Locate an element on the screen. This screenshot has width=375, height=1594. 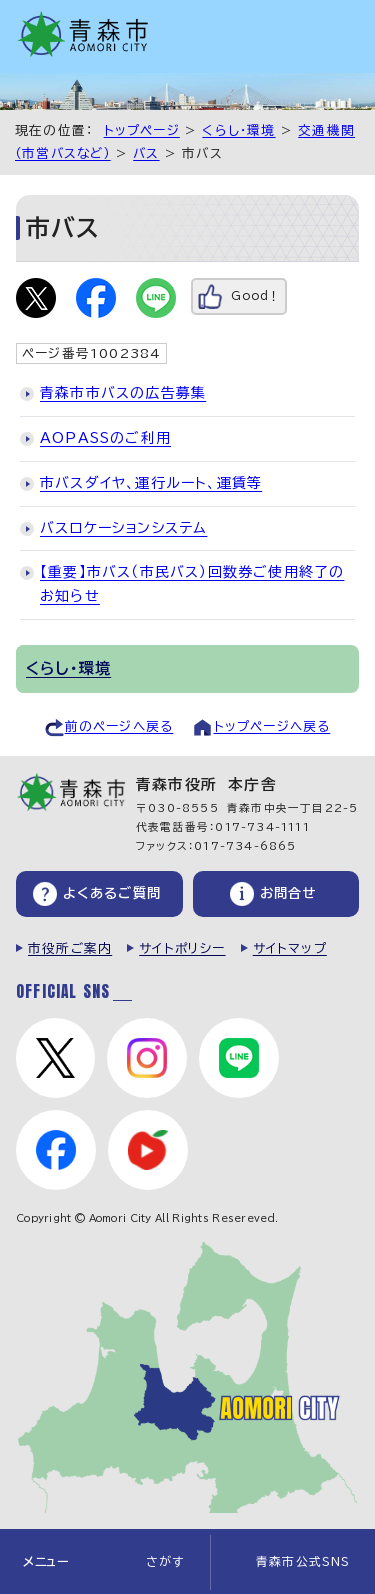
サイトポリシー is located at coordinates (182, 948).